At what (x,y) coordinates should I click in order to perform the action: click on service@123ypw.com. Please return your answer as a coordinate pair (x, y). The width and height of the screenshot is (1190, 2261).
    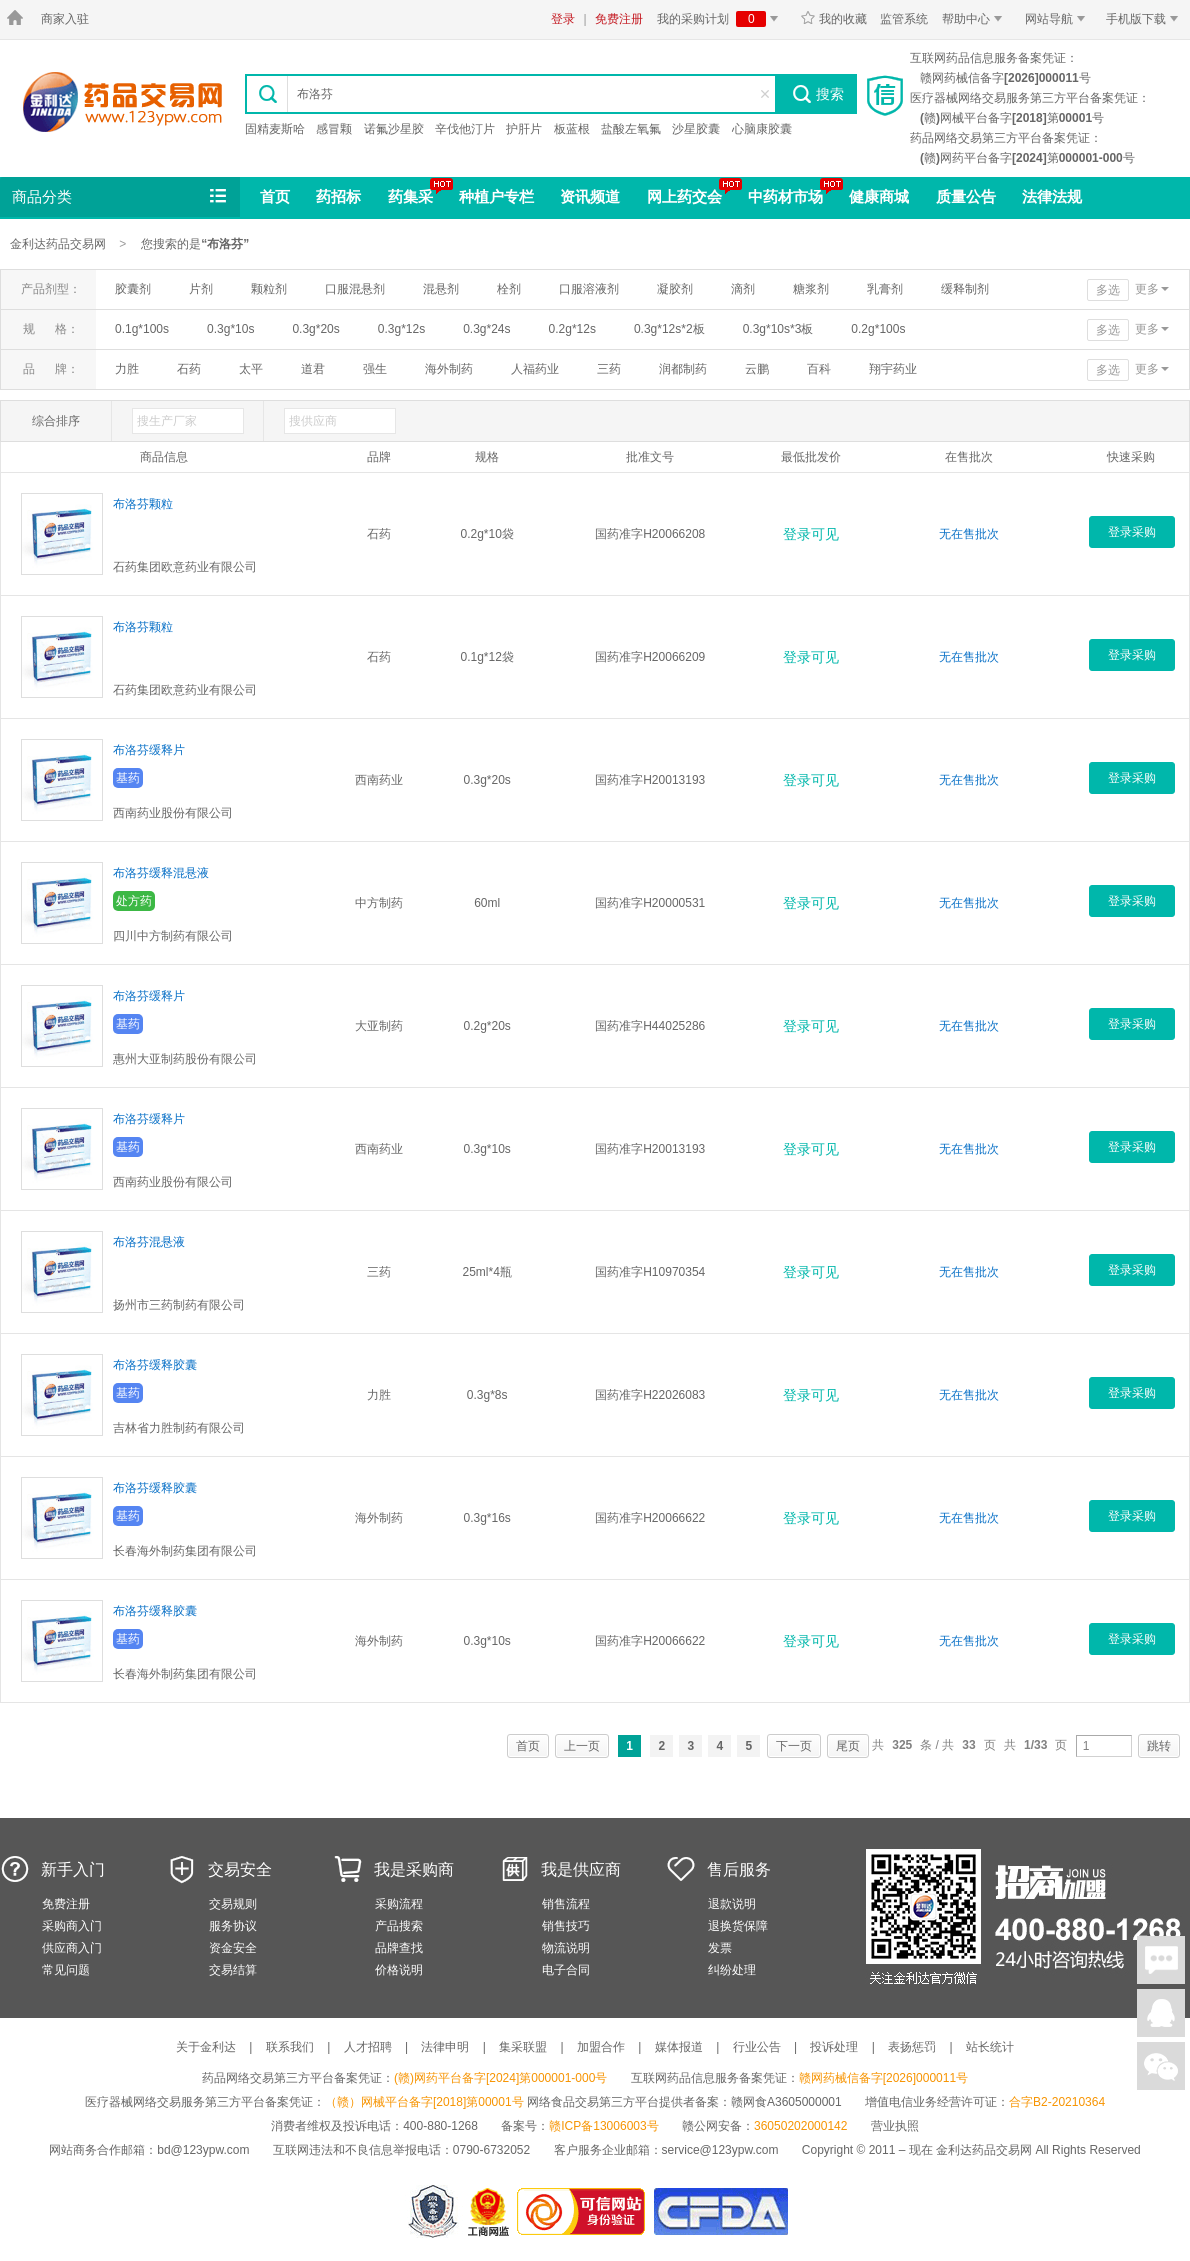
    Looking at the image, I should click on (720, 2150).